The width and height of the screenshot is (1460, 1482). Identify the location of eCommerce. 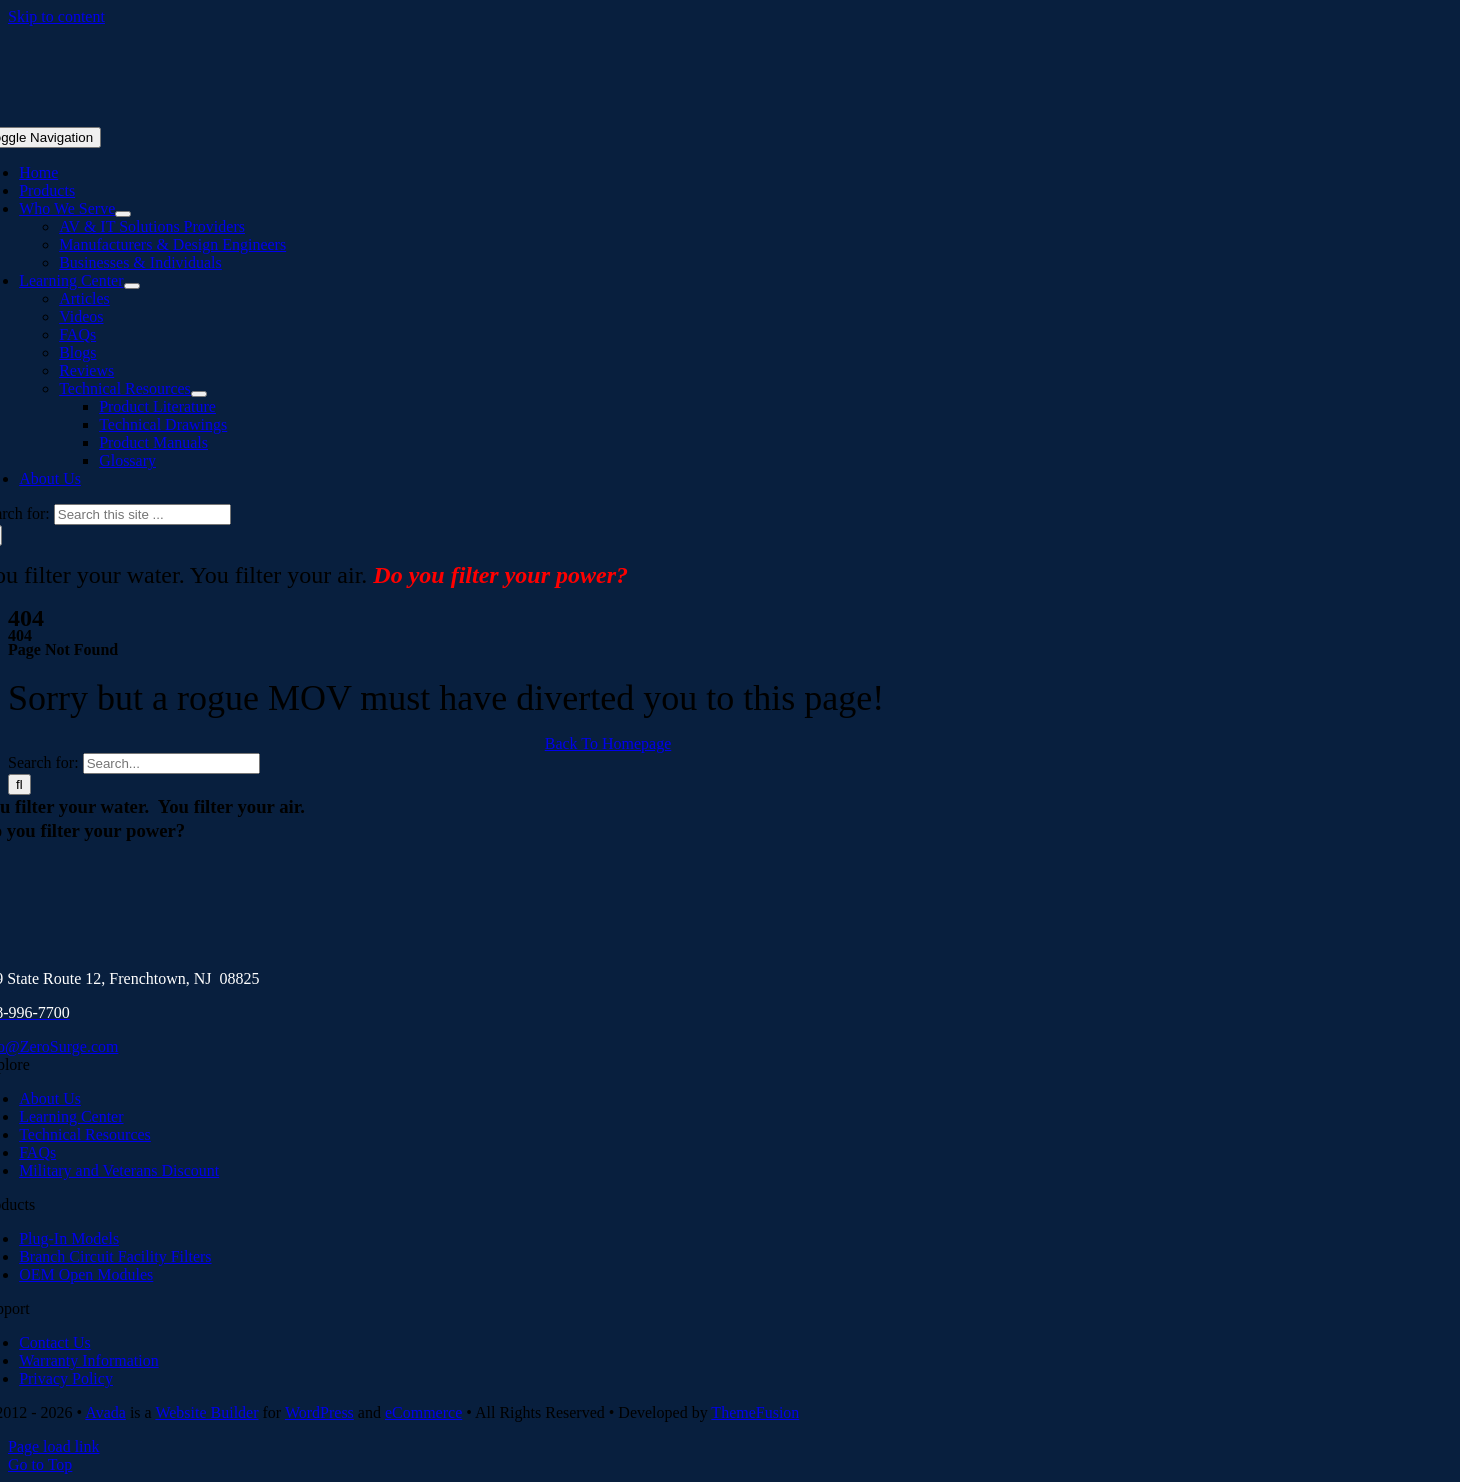
(423, 1412).